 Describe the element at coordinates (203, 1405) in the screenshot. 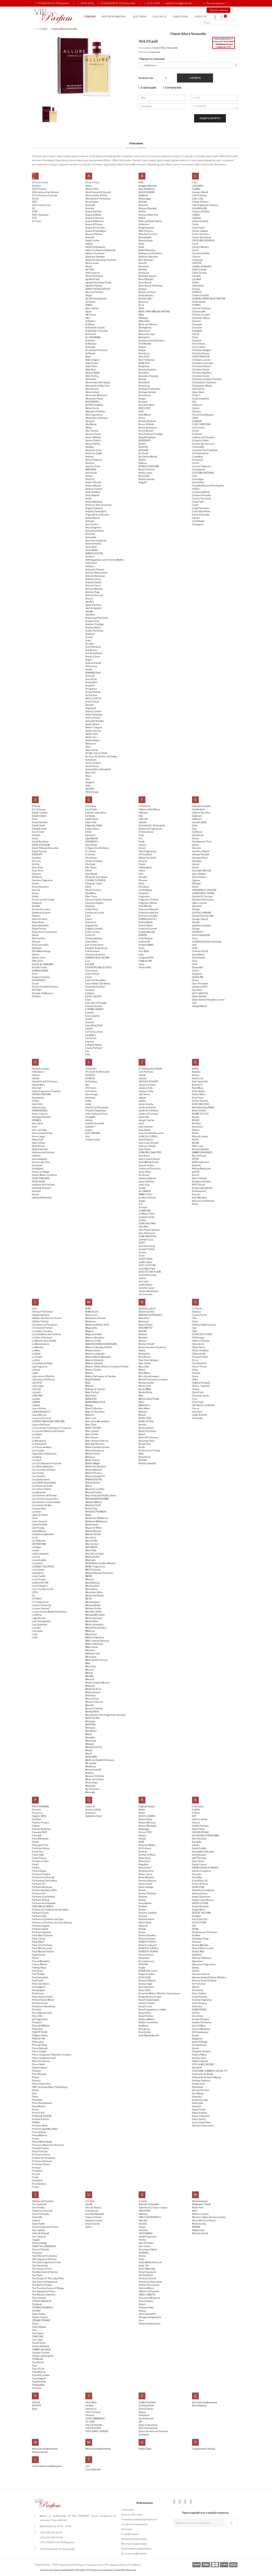

I see `OSCAR DE LA RENTA` at that location.